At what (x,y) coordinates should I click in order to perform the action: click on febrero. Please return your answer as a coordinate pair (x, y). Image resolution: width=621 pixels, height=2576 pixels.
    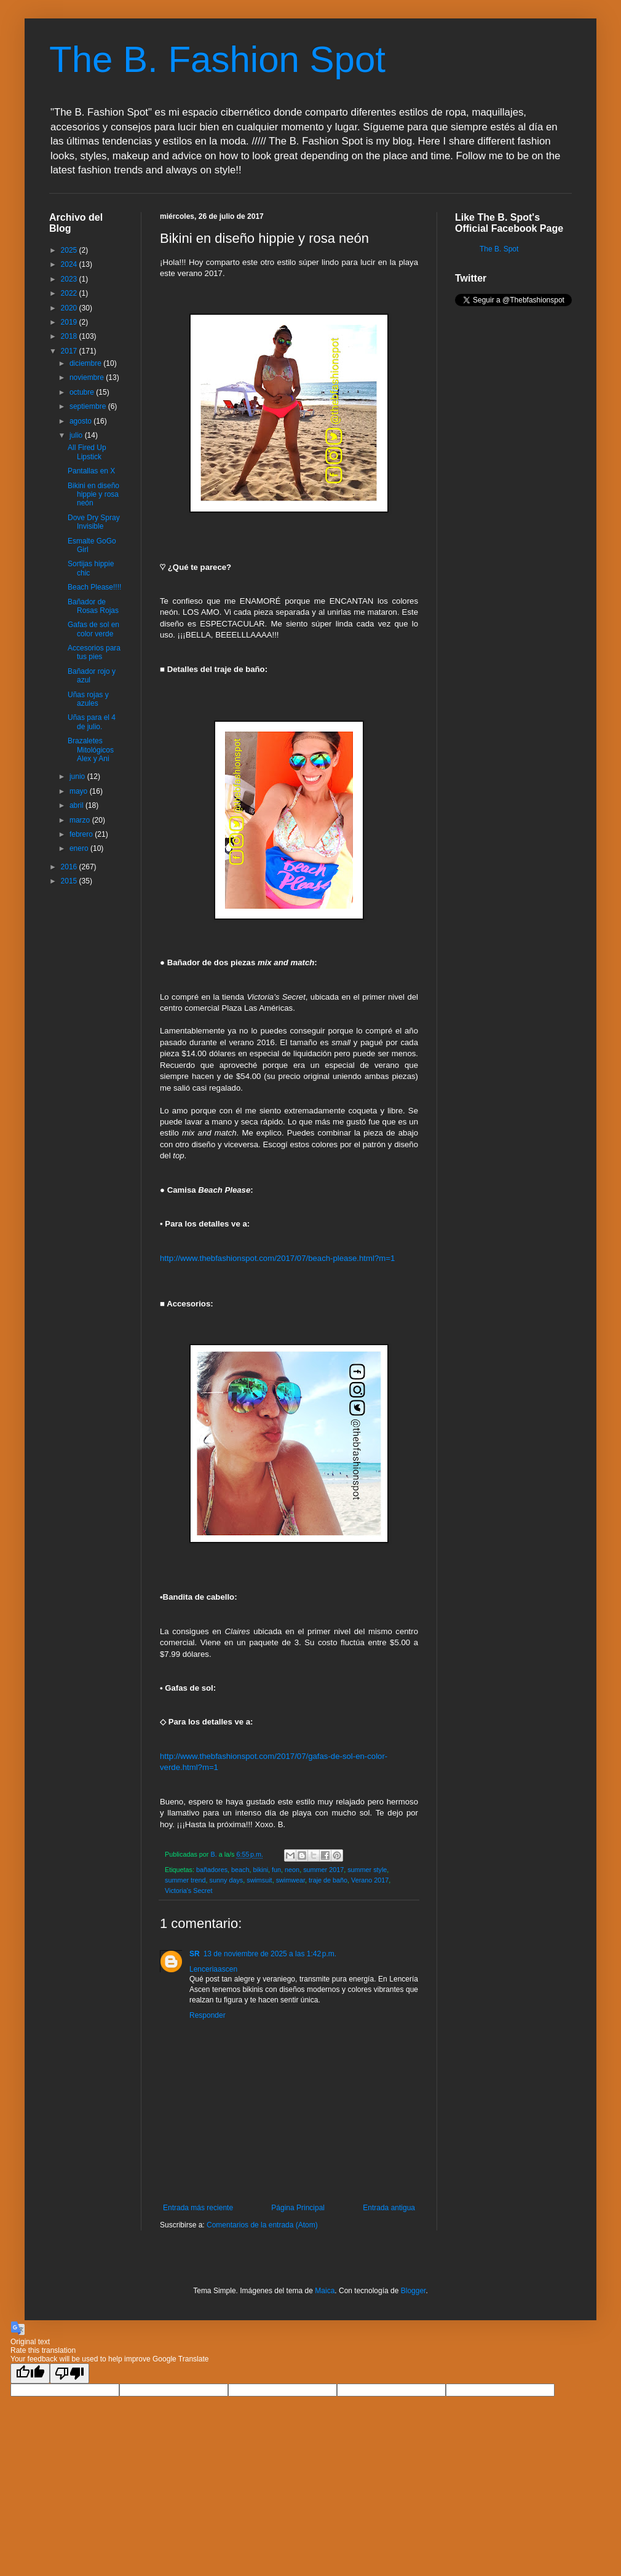
    Looking at the image, I should click on (82, 834).